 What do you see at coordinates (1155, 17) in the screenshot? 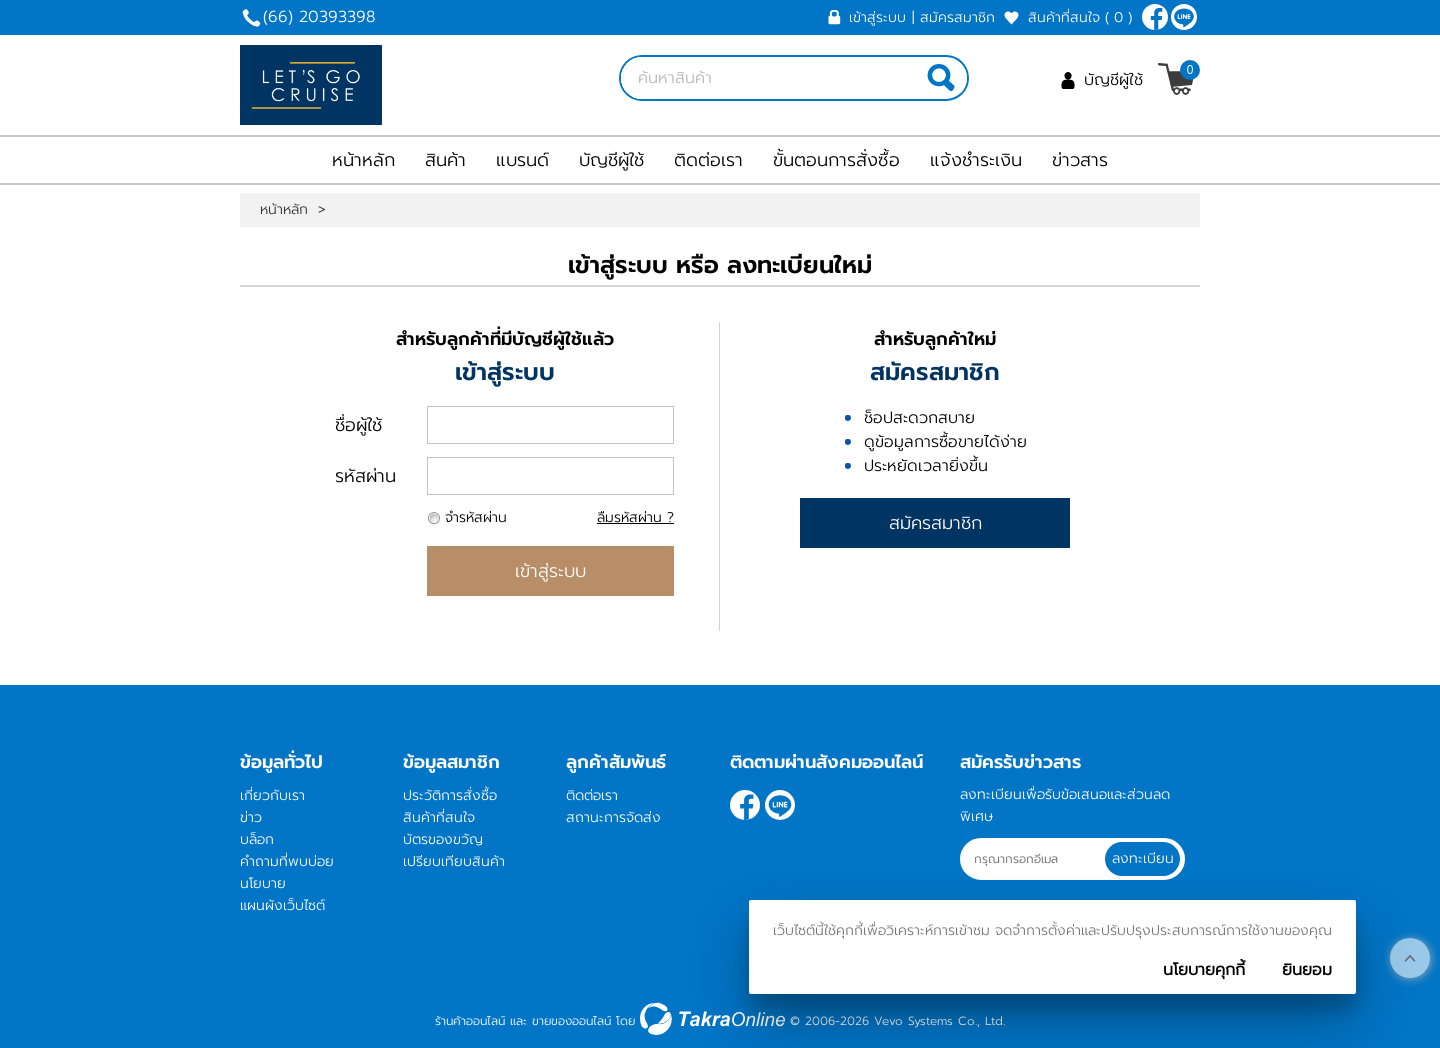
I see `[$Facebook]` at bounding box center [1155, 17].